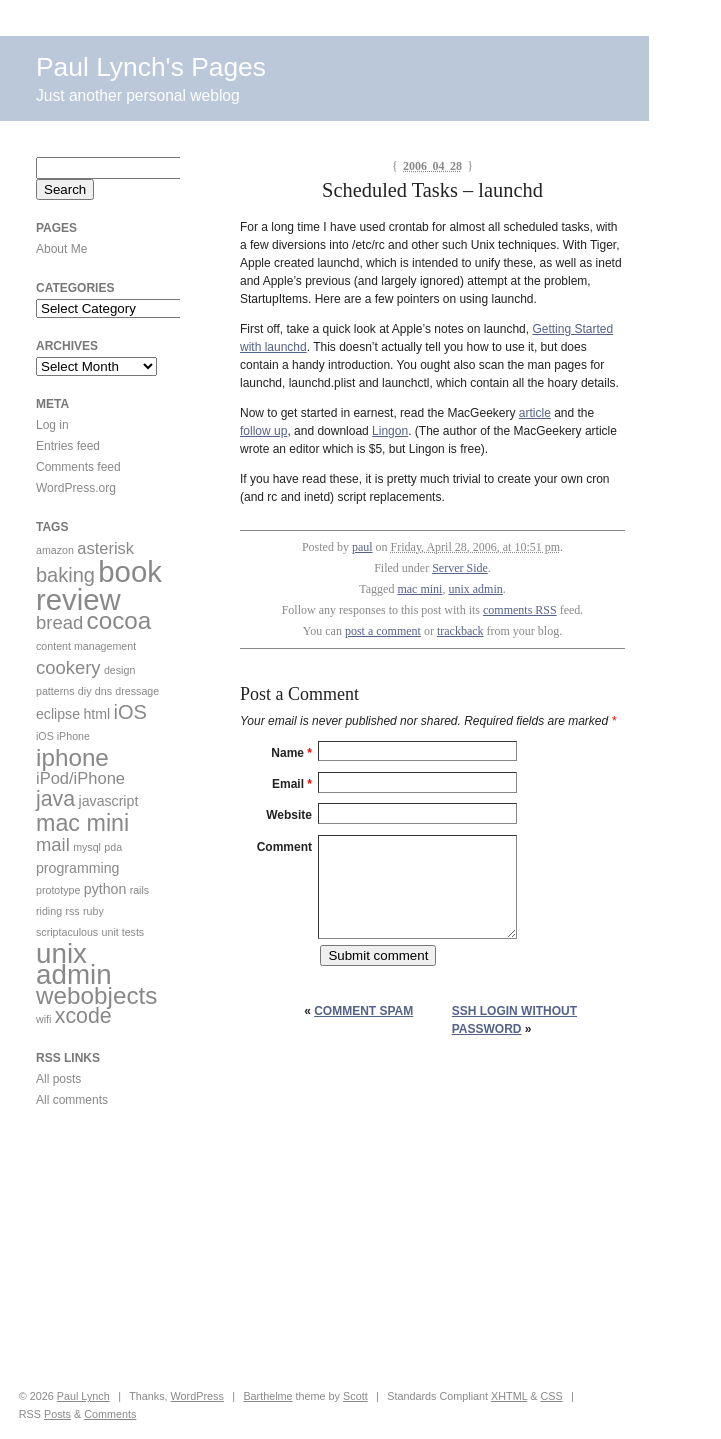  What do you see at coordinates (110, 1414) in the screenshot?
I see `Comments` at bounding box center [110, 1414].